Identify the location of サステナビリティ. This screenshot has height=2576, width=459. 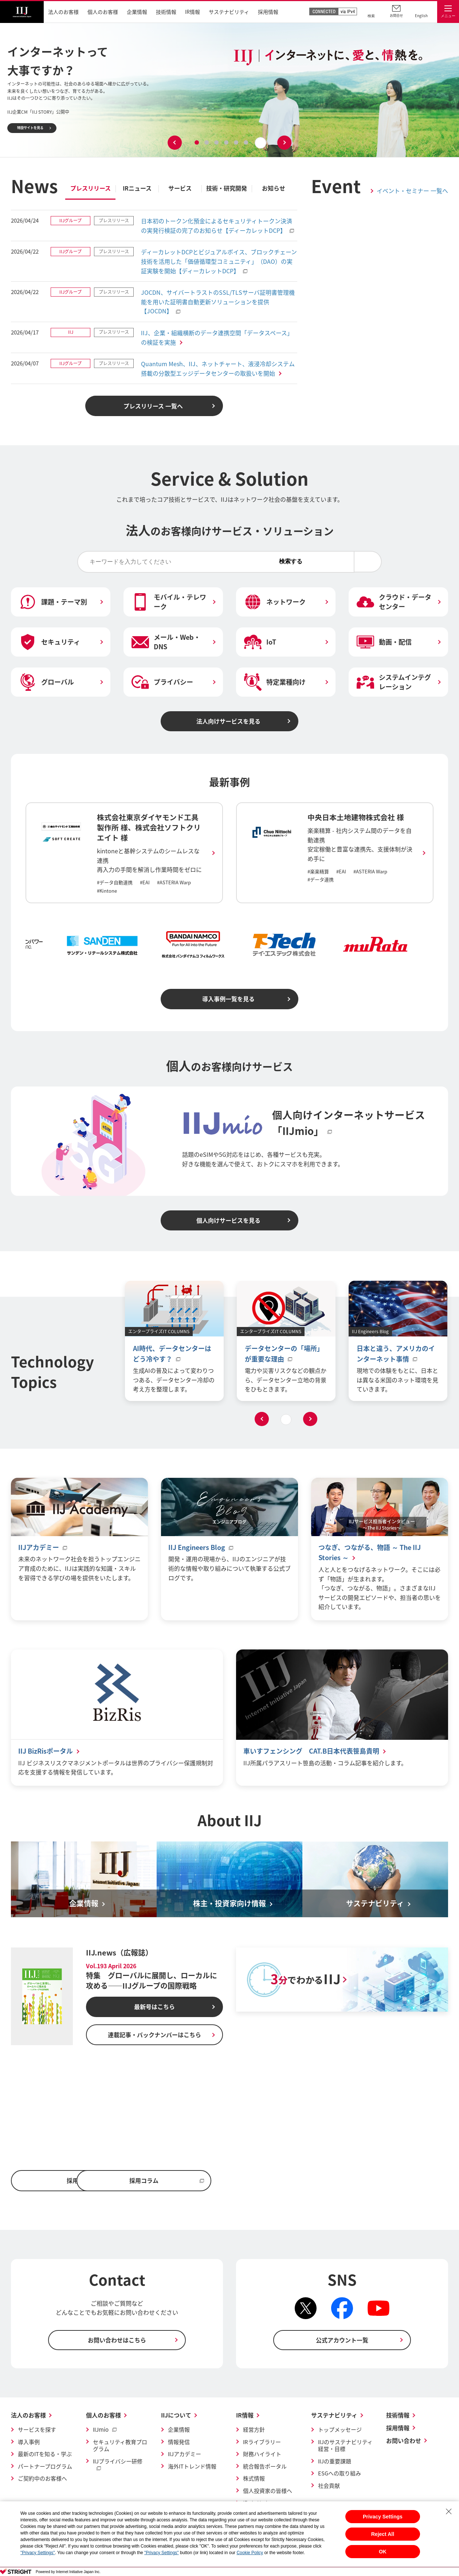
(334, 2416).